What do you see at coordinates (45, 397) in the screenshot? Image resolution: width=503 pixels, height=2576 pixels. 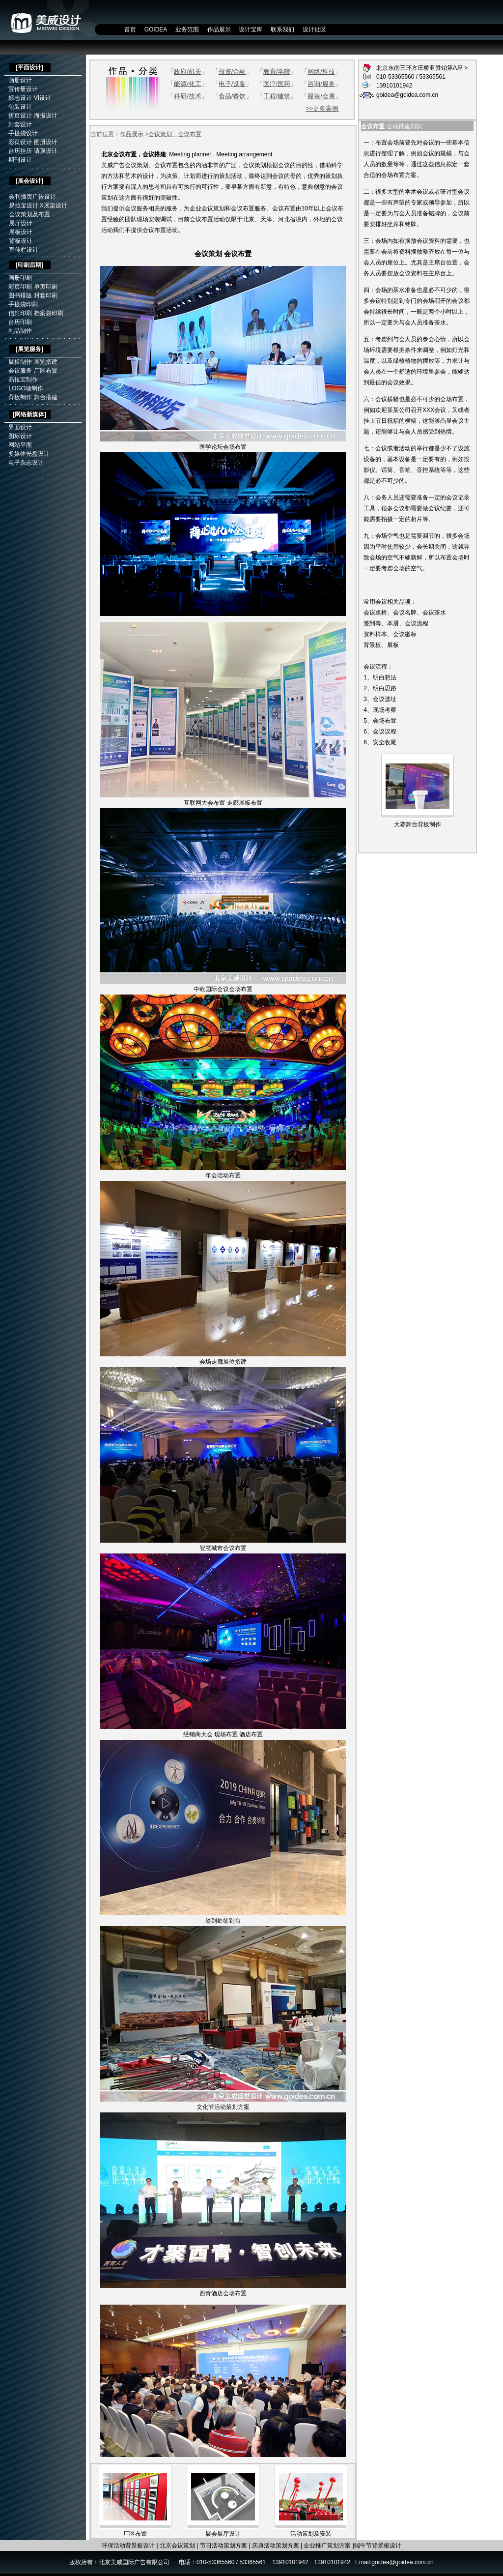 I see `舞台搭建` at bounding box center [45, 397].